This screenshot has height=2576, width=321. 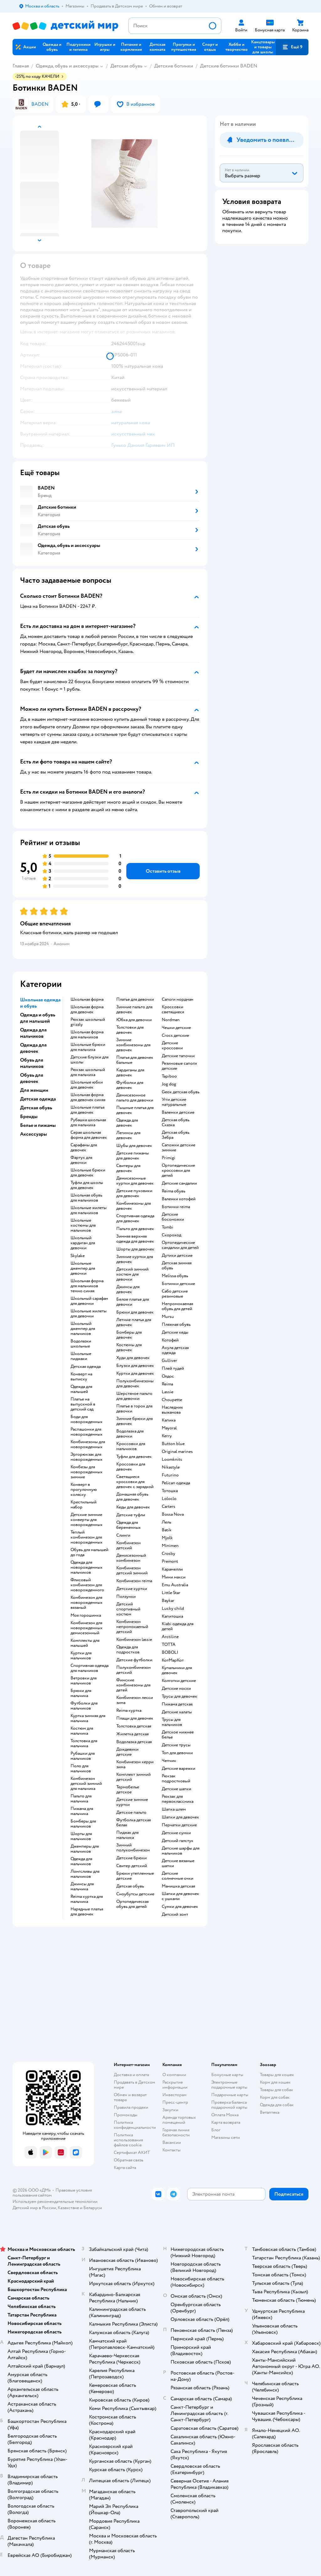 What do you see at coordinates (87, 1457) in the screenshot?
I see `Эргорюкзак для новорожденных` at bounding box center [87, 1457].